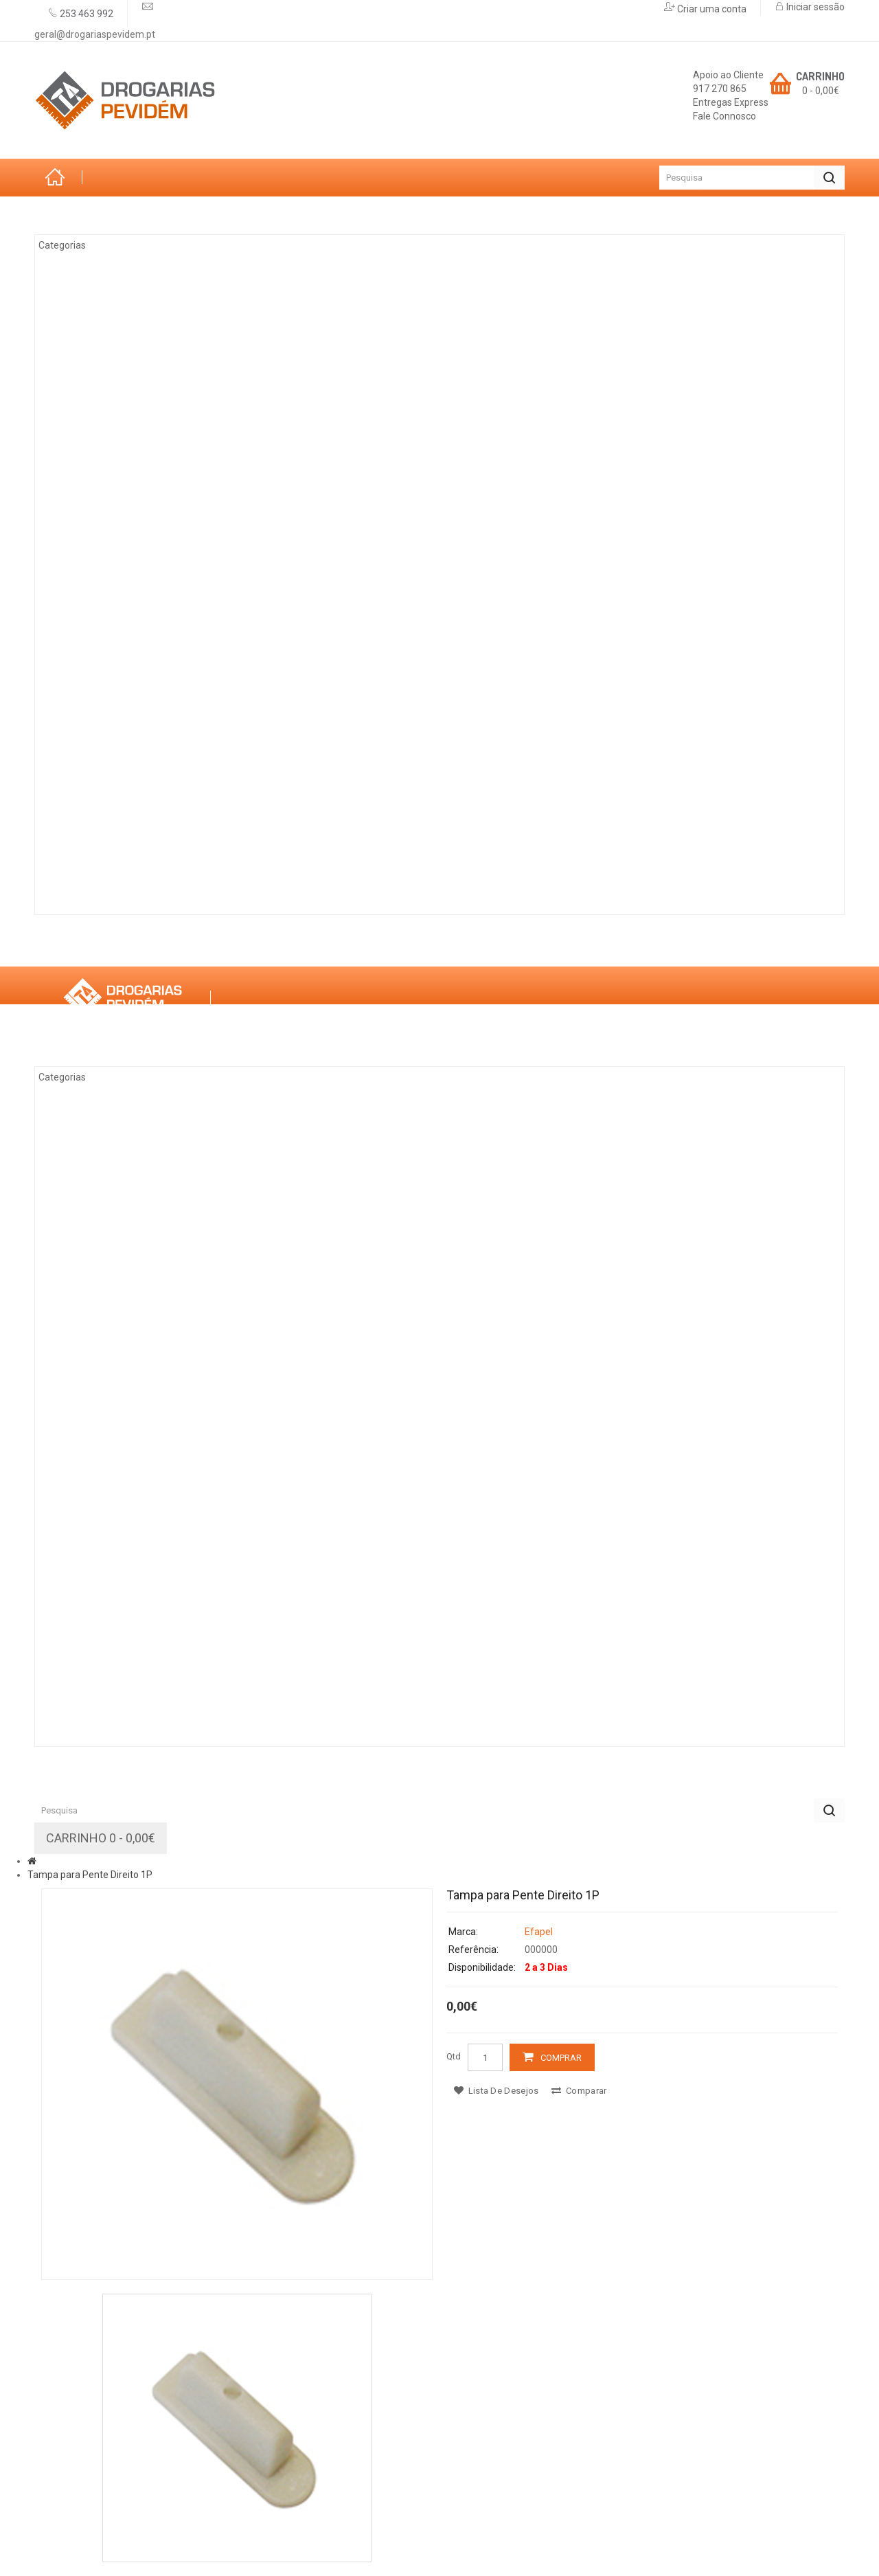 This screenshot has width=879, height=2576. I want to click on Iniciar sessão, so click(814, 6).